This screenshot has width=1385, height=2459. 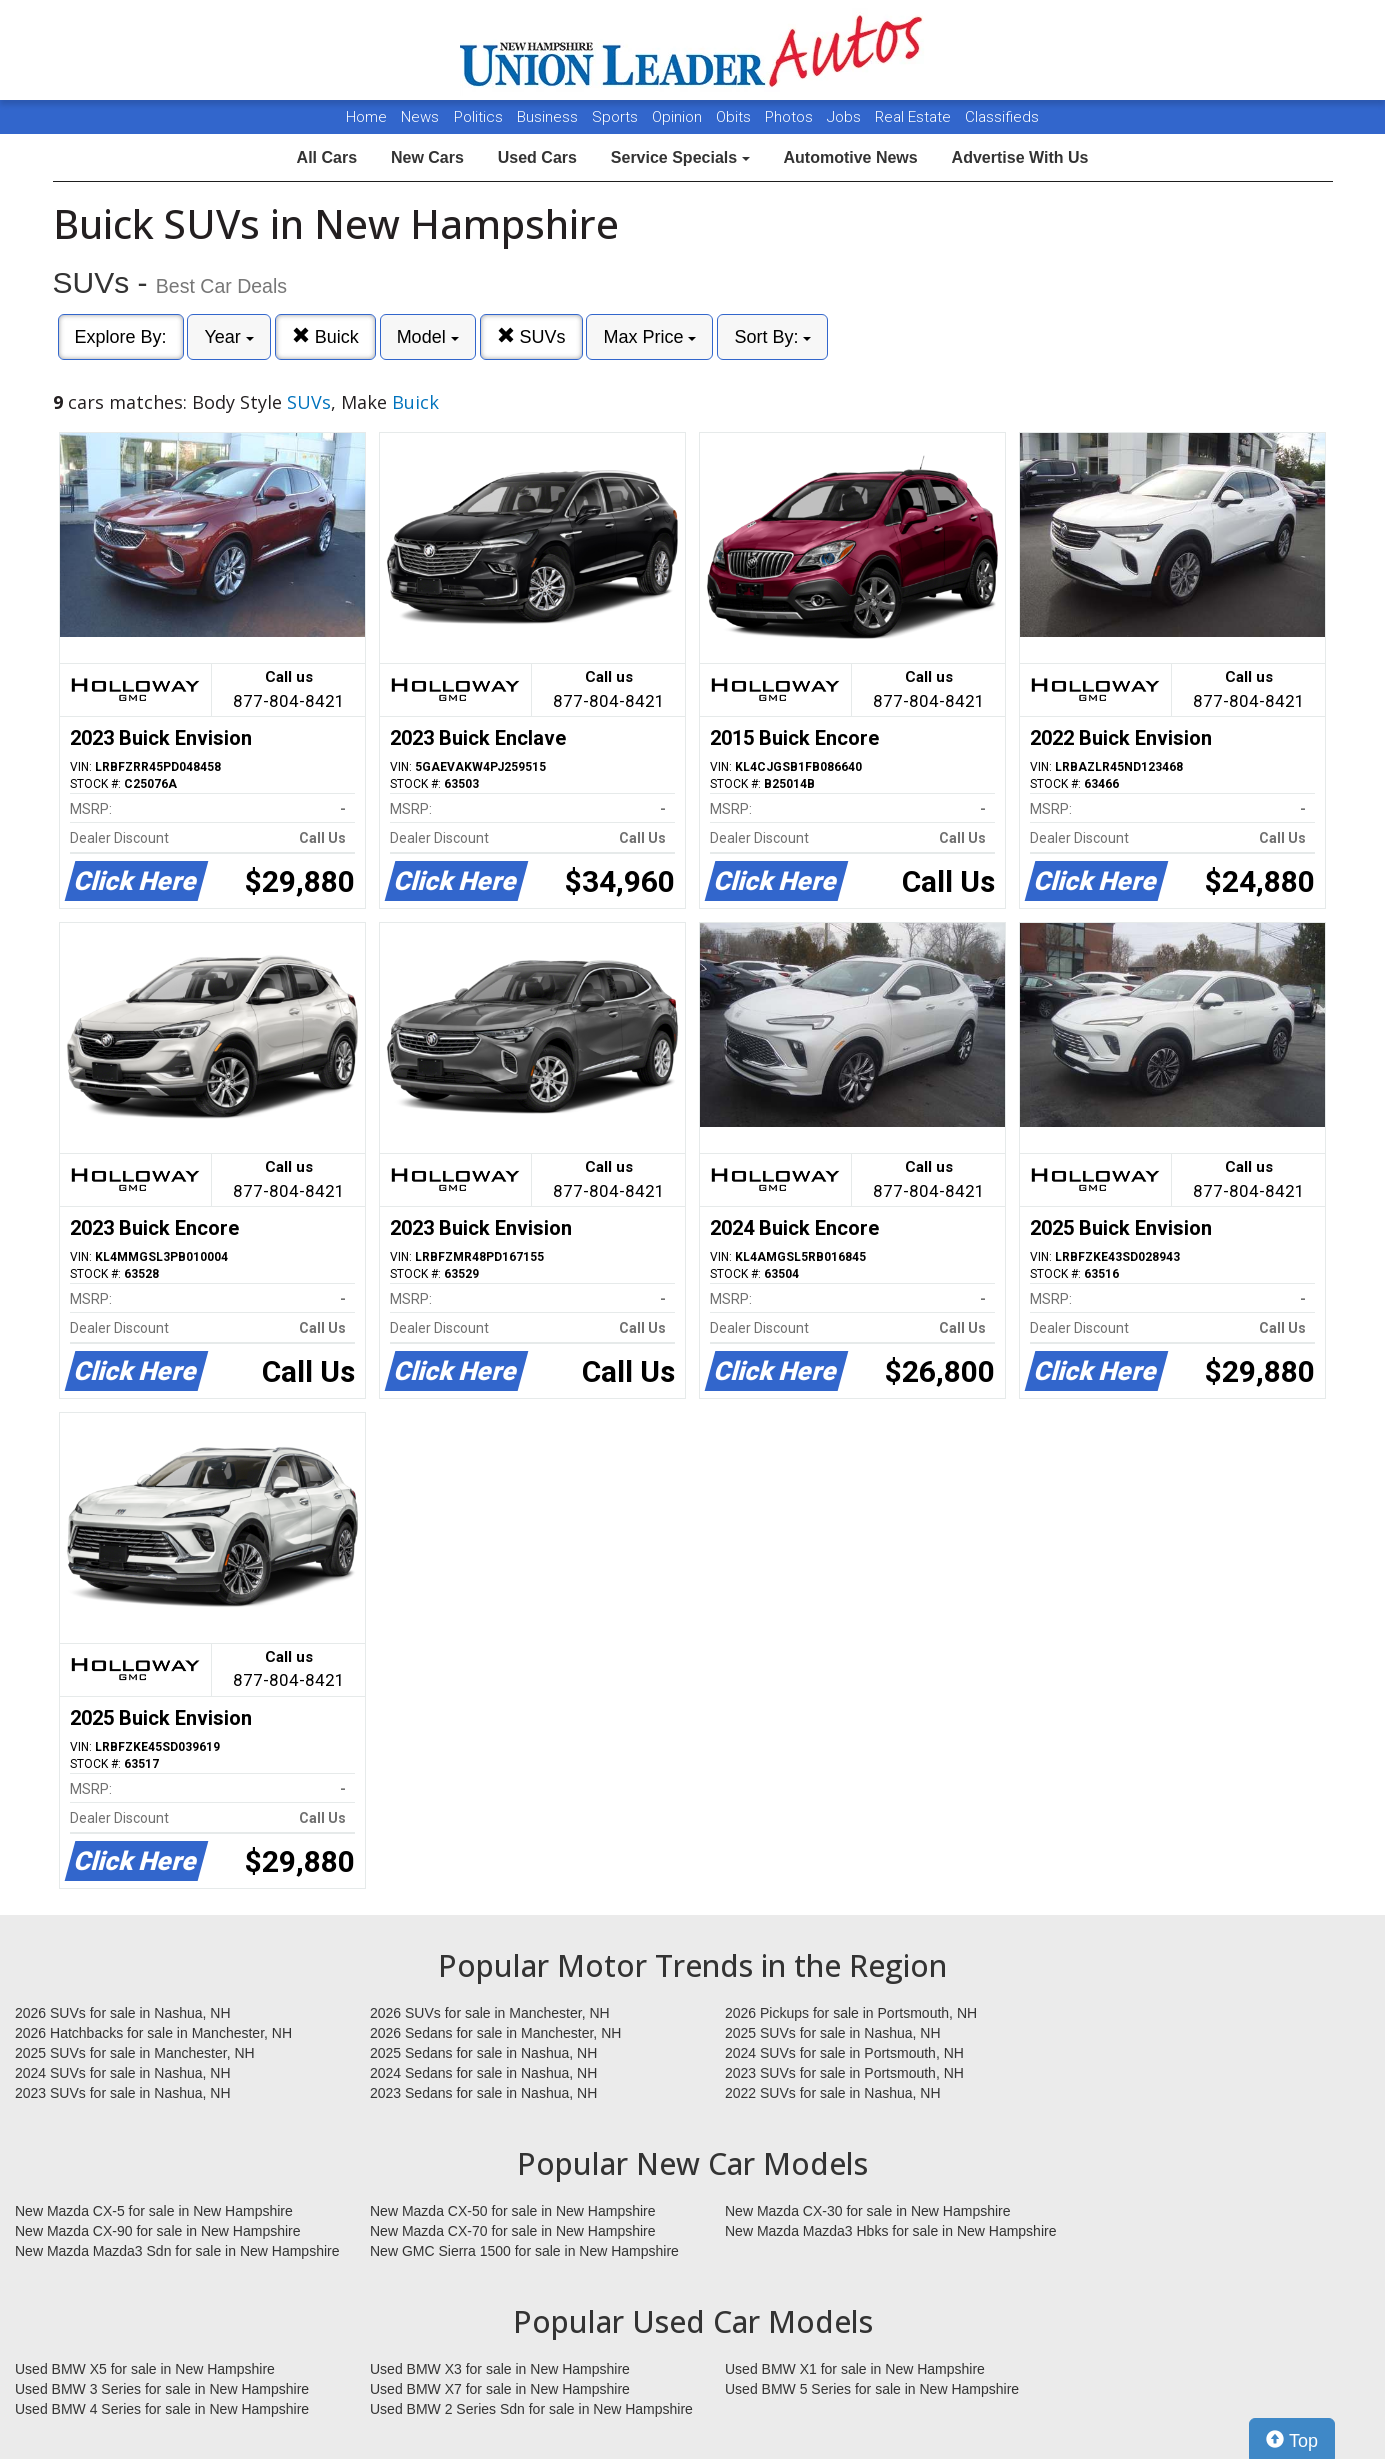 What do you see at coordinates (325, 336) in the screenshot?
I see `Buick` at bounding box center [325, 336].